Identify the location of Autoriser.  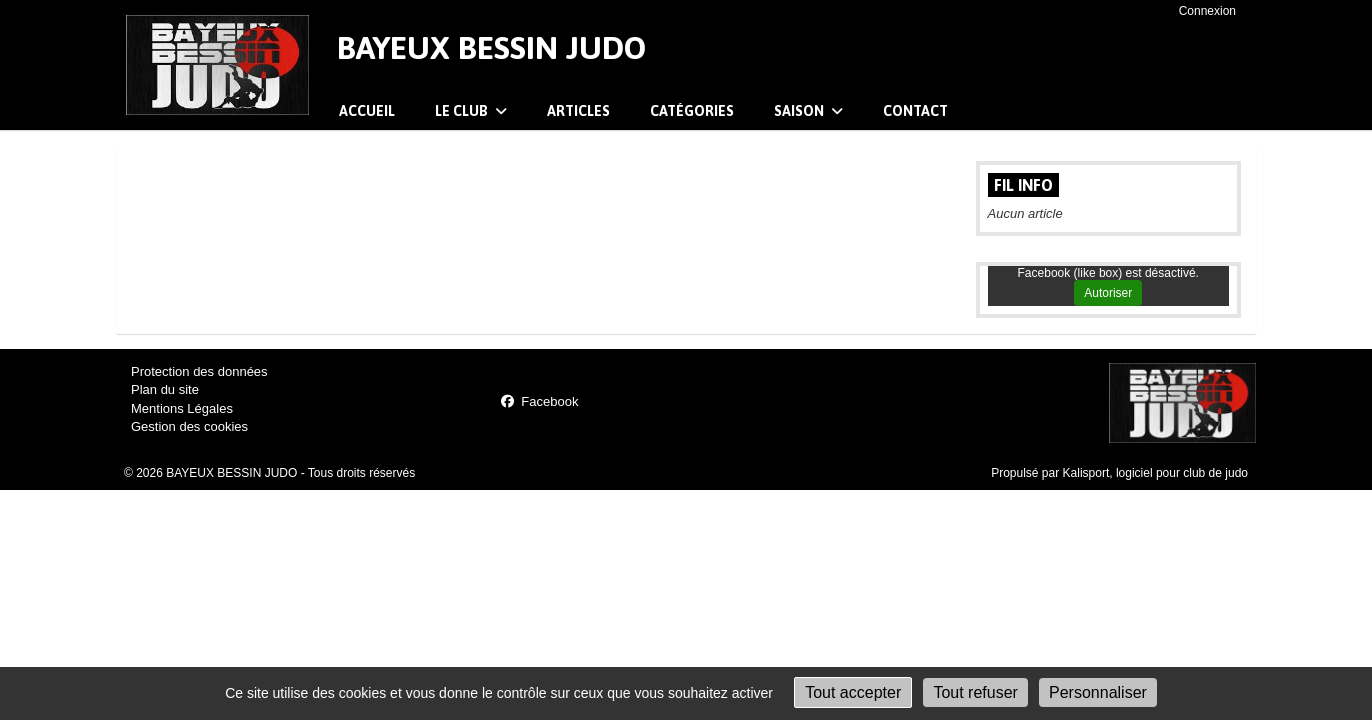
(1108, 293).